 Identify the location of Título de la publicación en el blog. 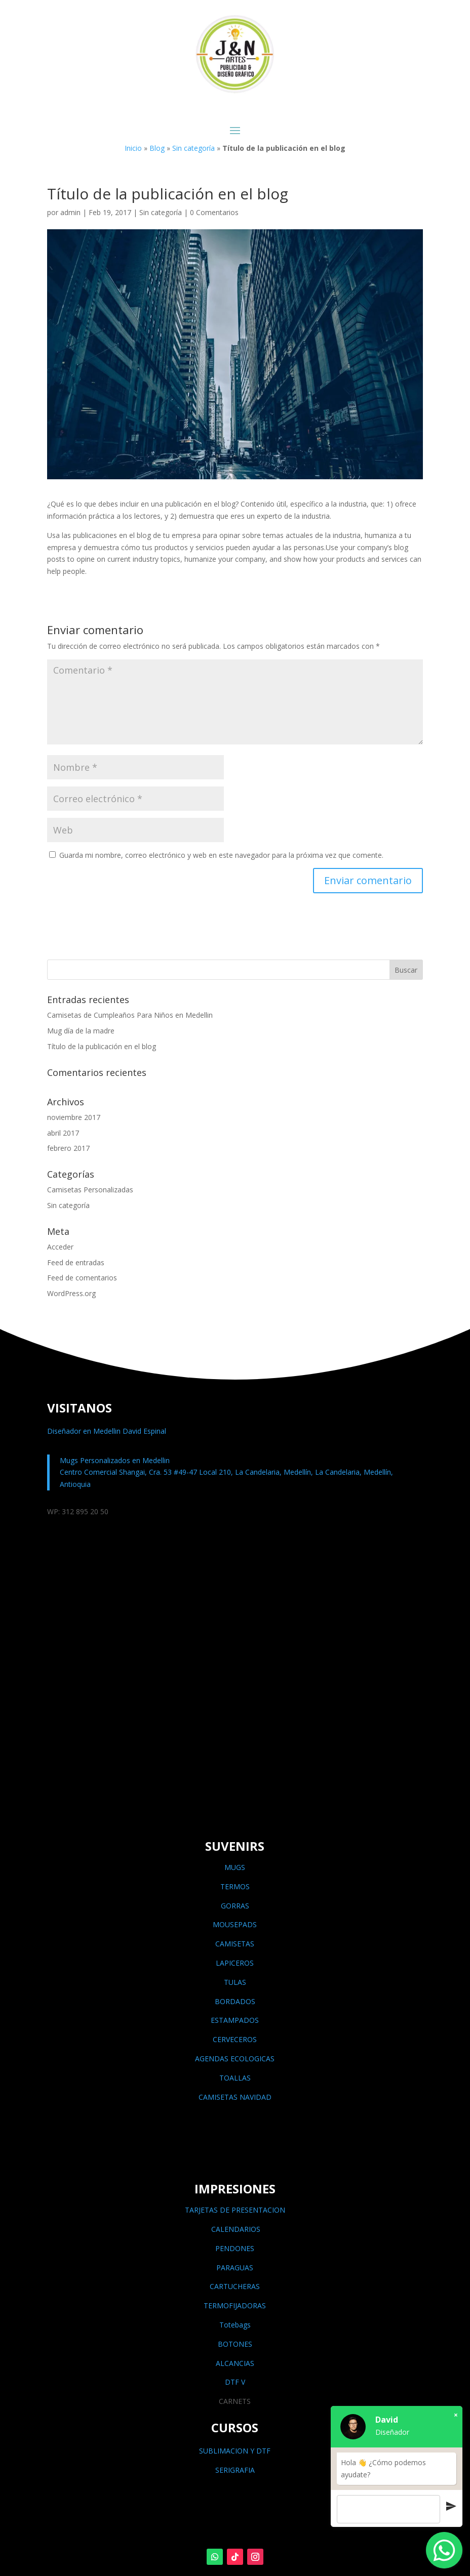
(101, 1046).